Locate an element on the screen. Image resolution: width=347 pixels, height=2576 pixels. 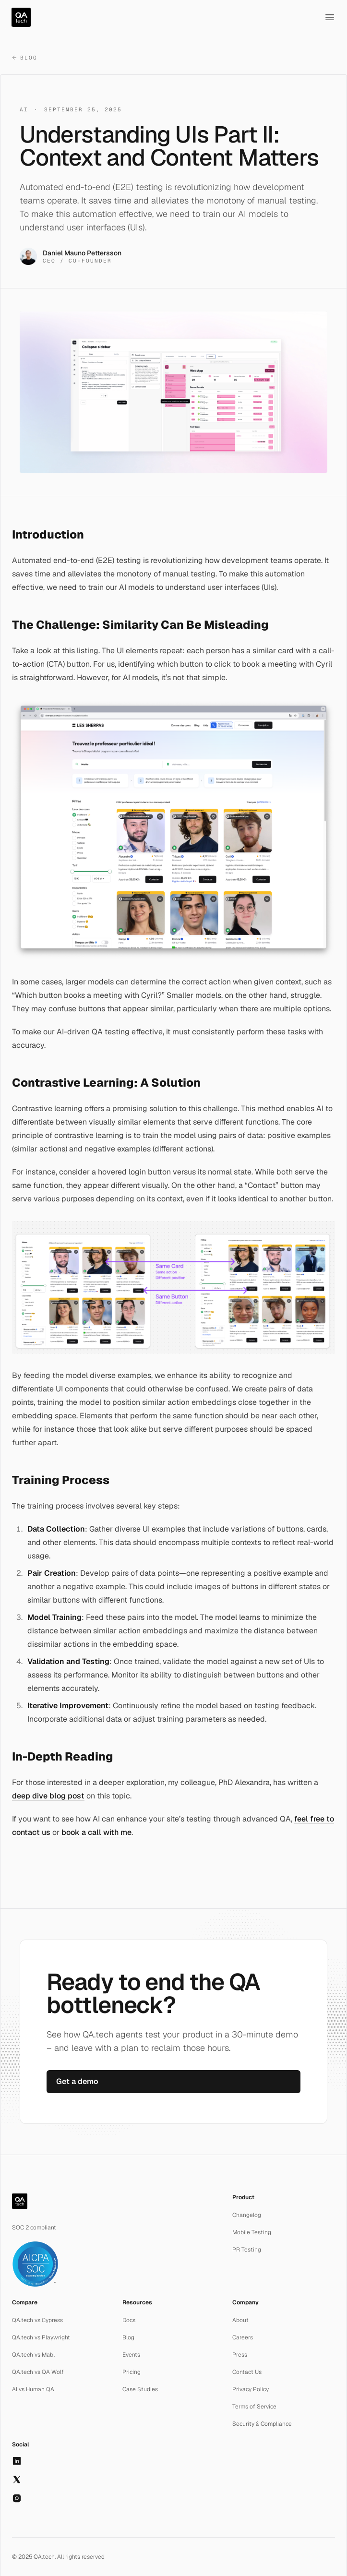
Press is located at coordinates (239, 2355).